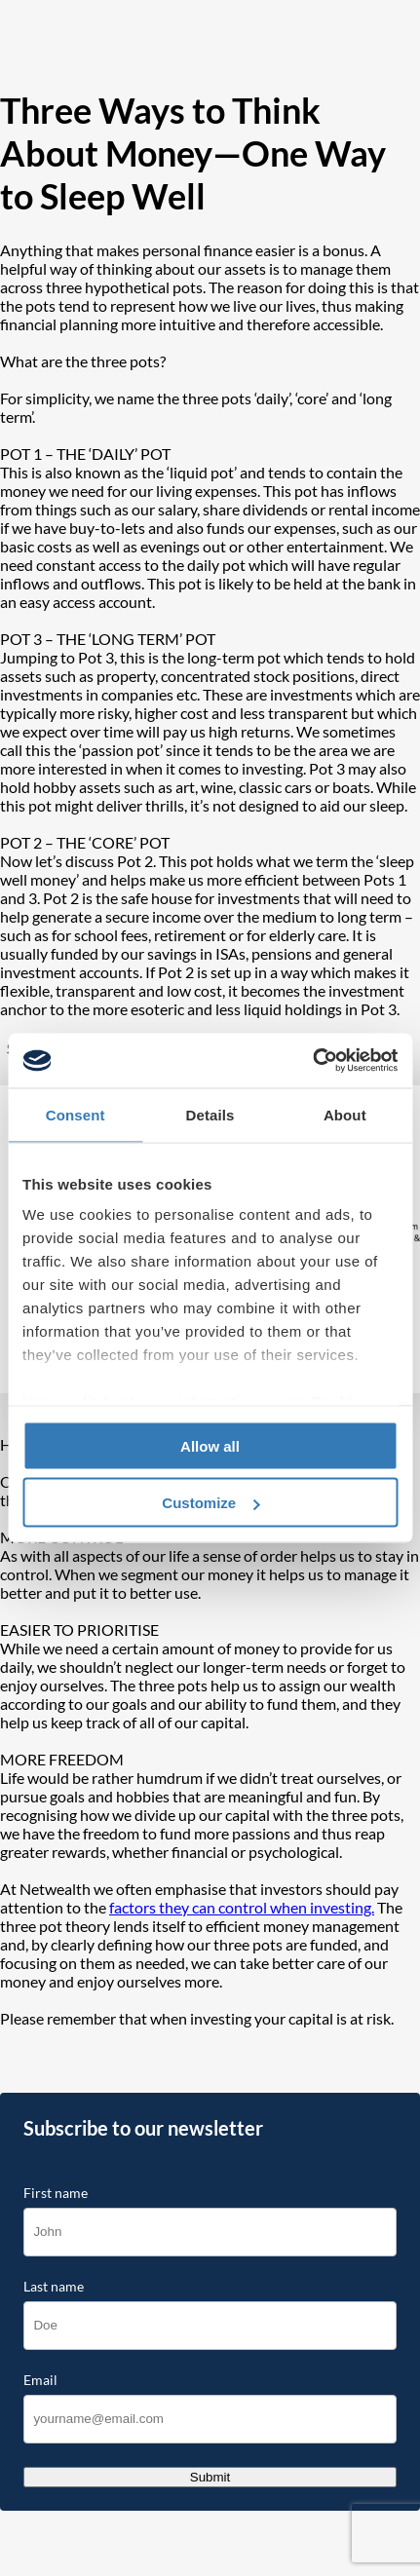  What do you see at coordinates (75, 1114) in the screenshot?
I see `Consent [tab]` at bounding box center [75, 1114].